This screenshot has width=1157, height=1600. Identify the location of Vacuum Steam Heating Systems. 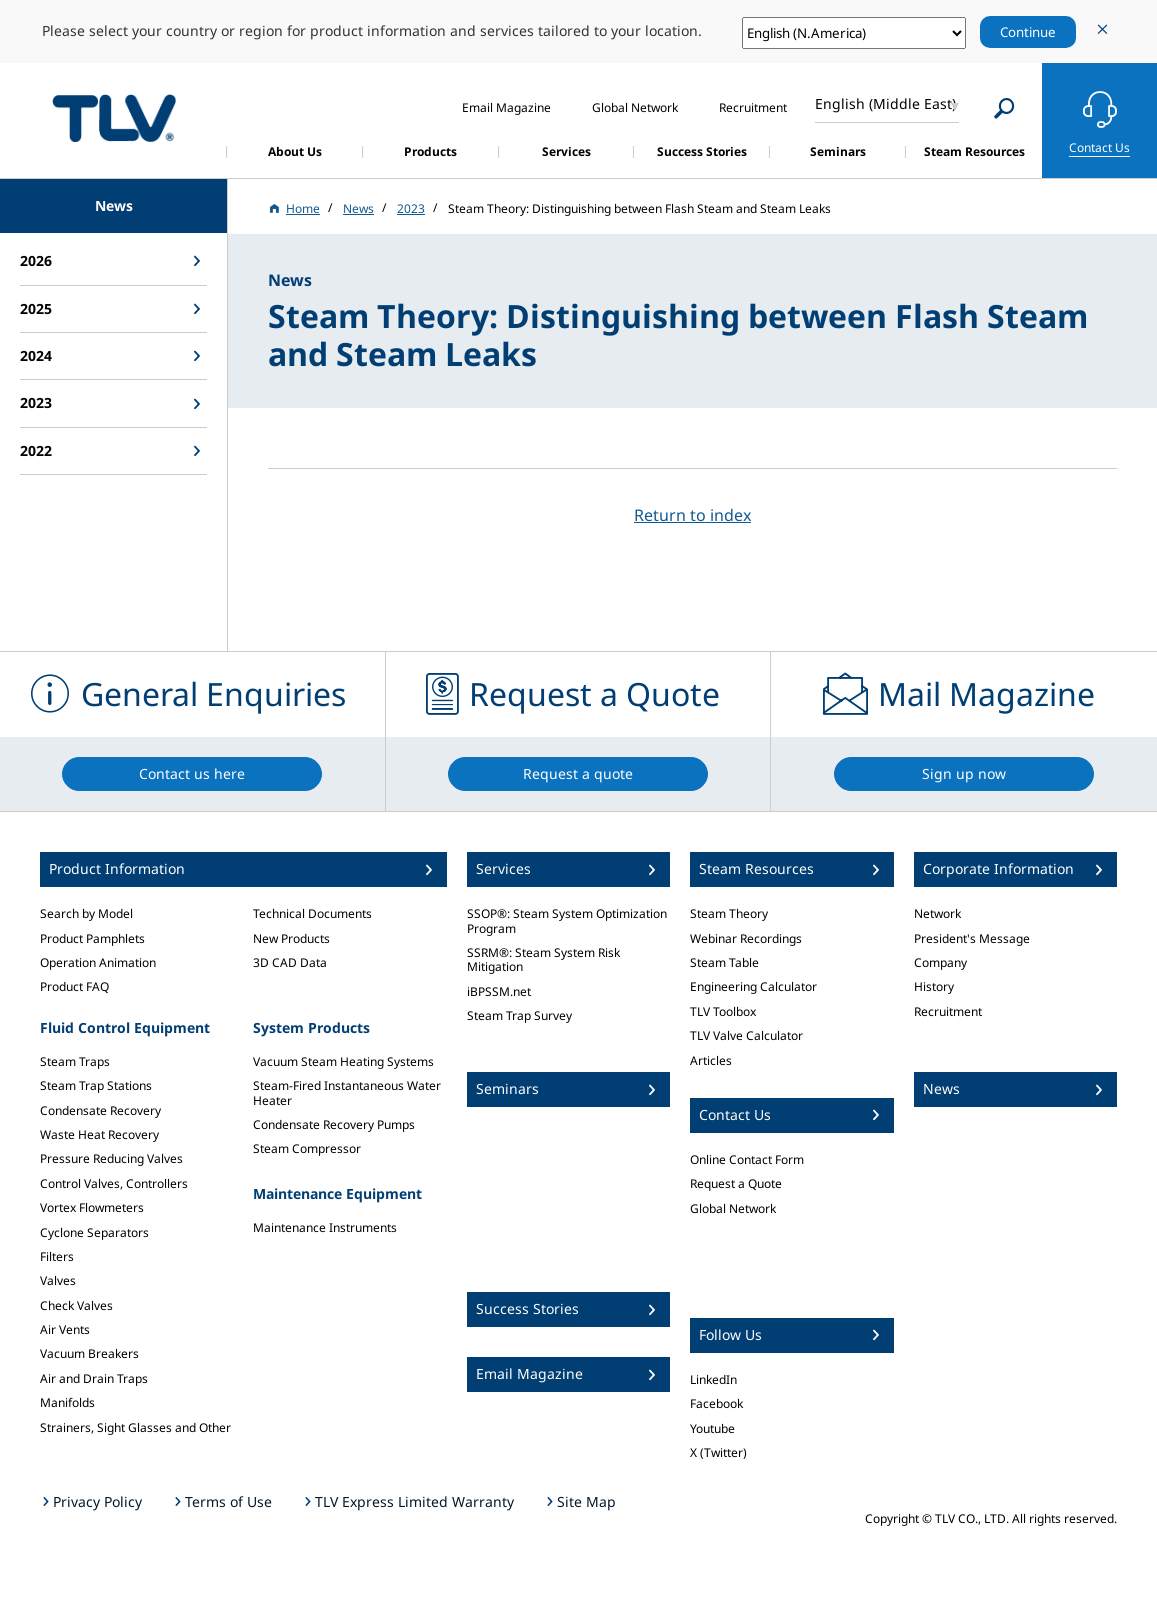
(343, 1061).